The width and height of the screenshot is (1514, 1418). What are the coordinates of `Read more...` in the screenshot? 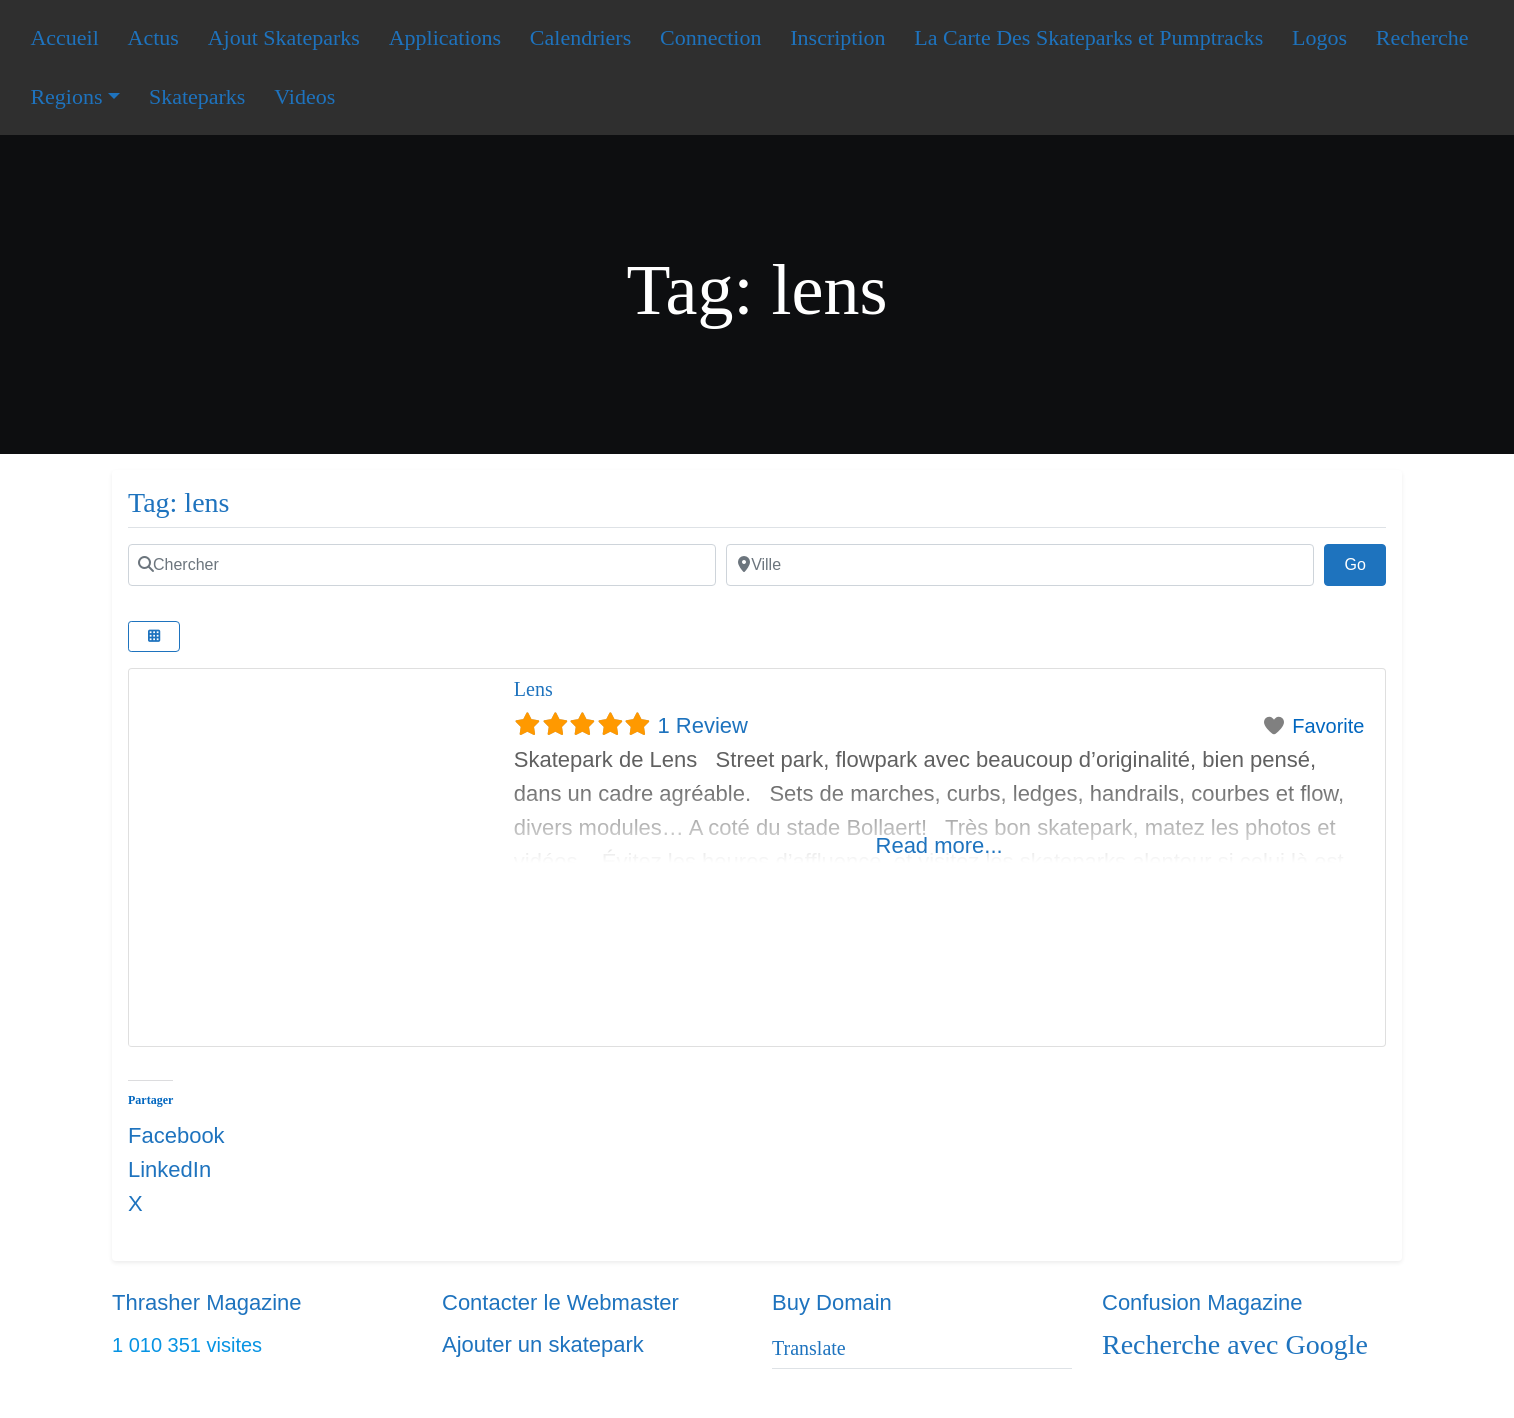 It's located at (939, 845).